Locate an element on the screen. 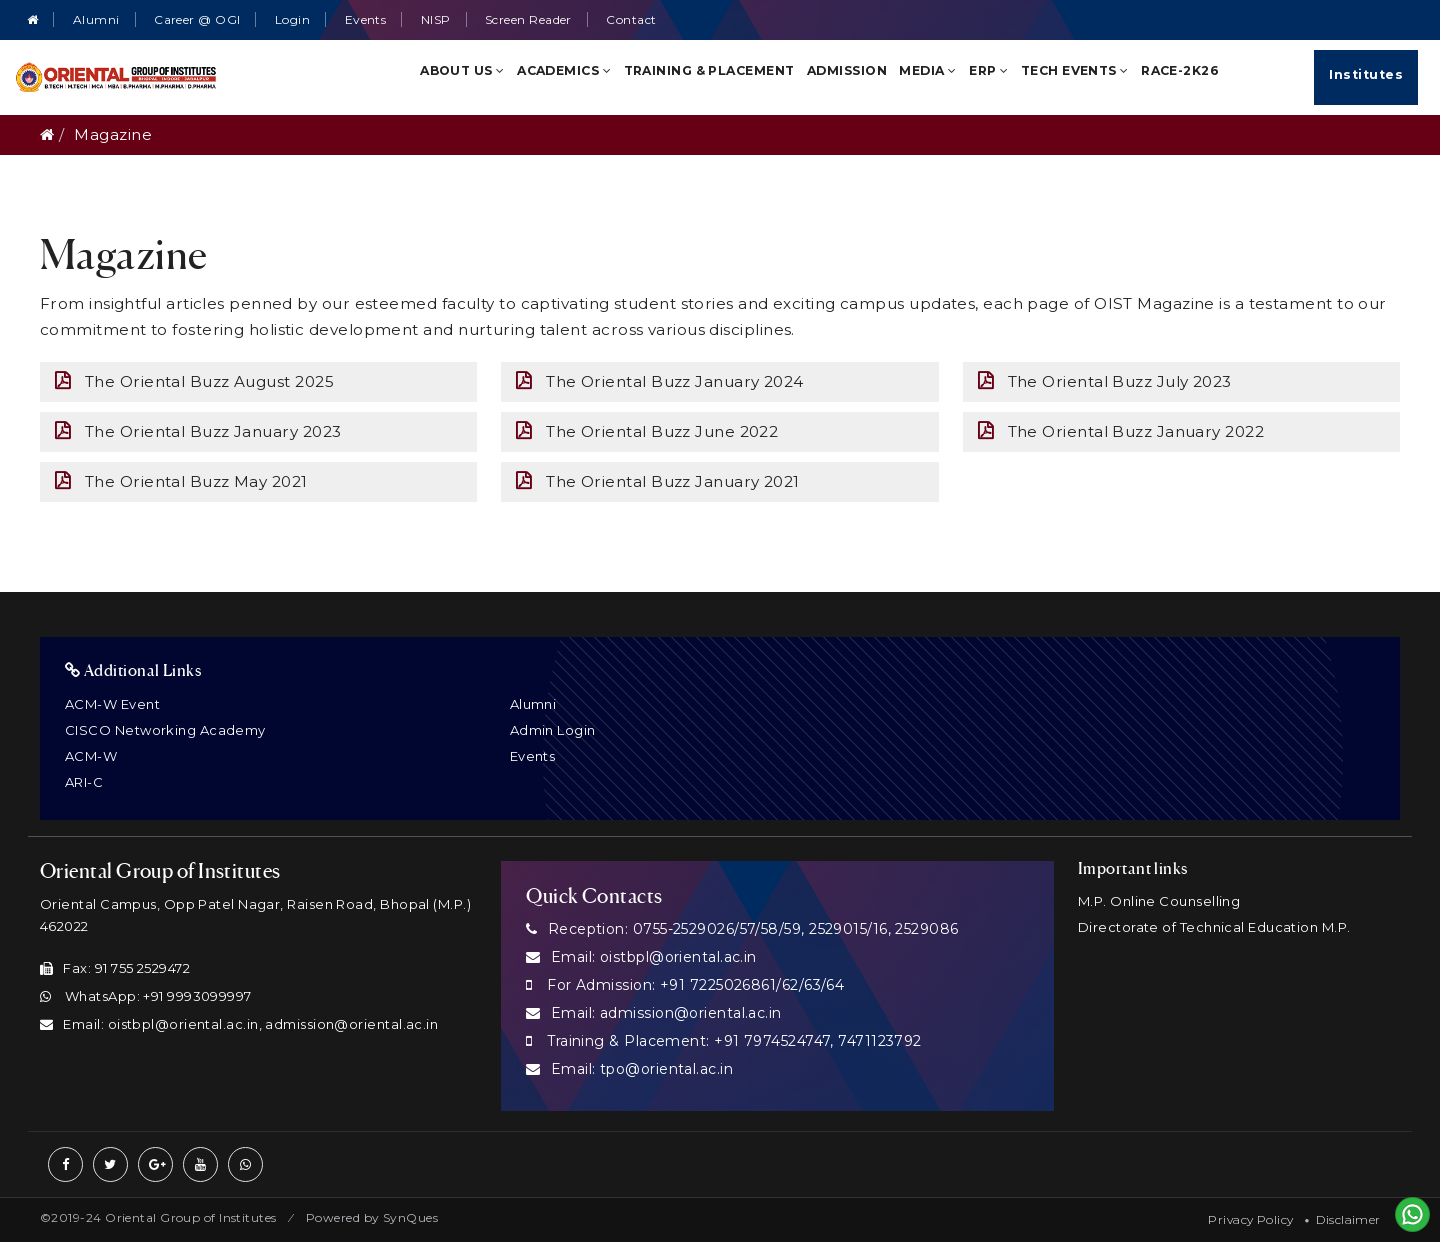  Alumni is located at coordinates (96, 19).